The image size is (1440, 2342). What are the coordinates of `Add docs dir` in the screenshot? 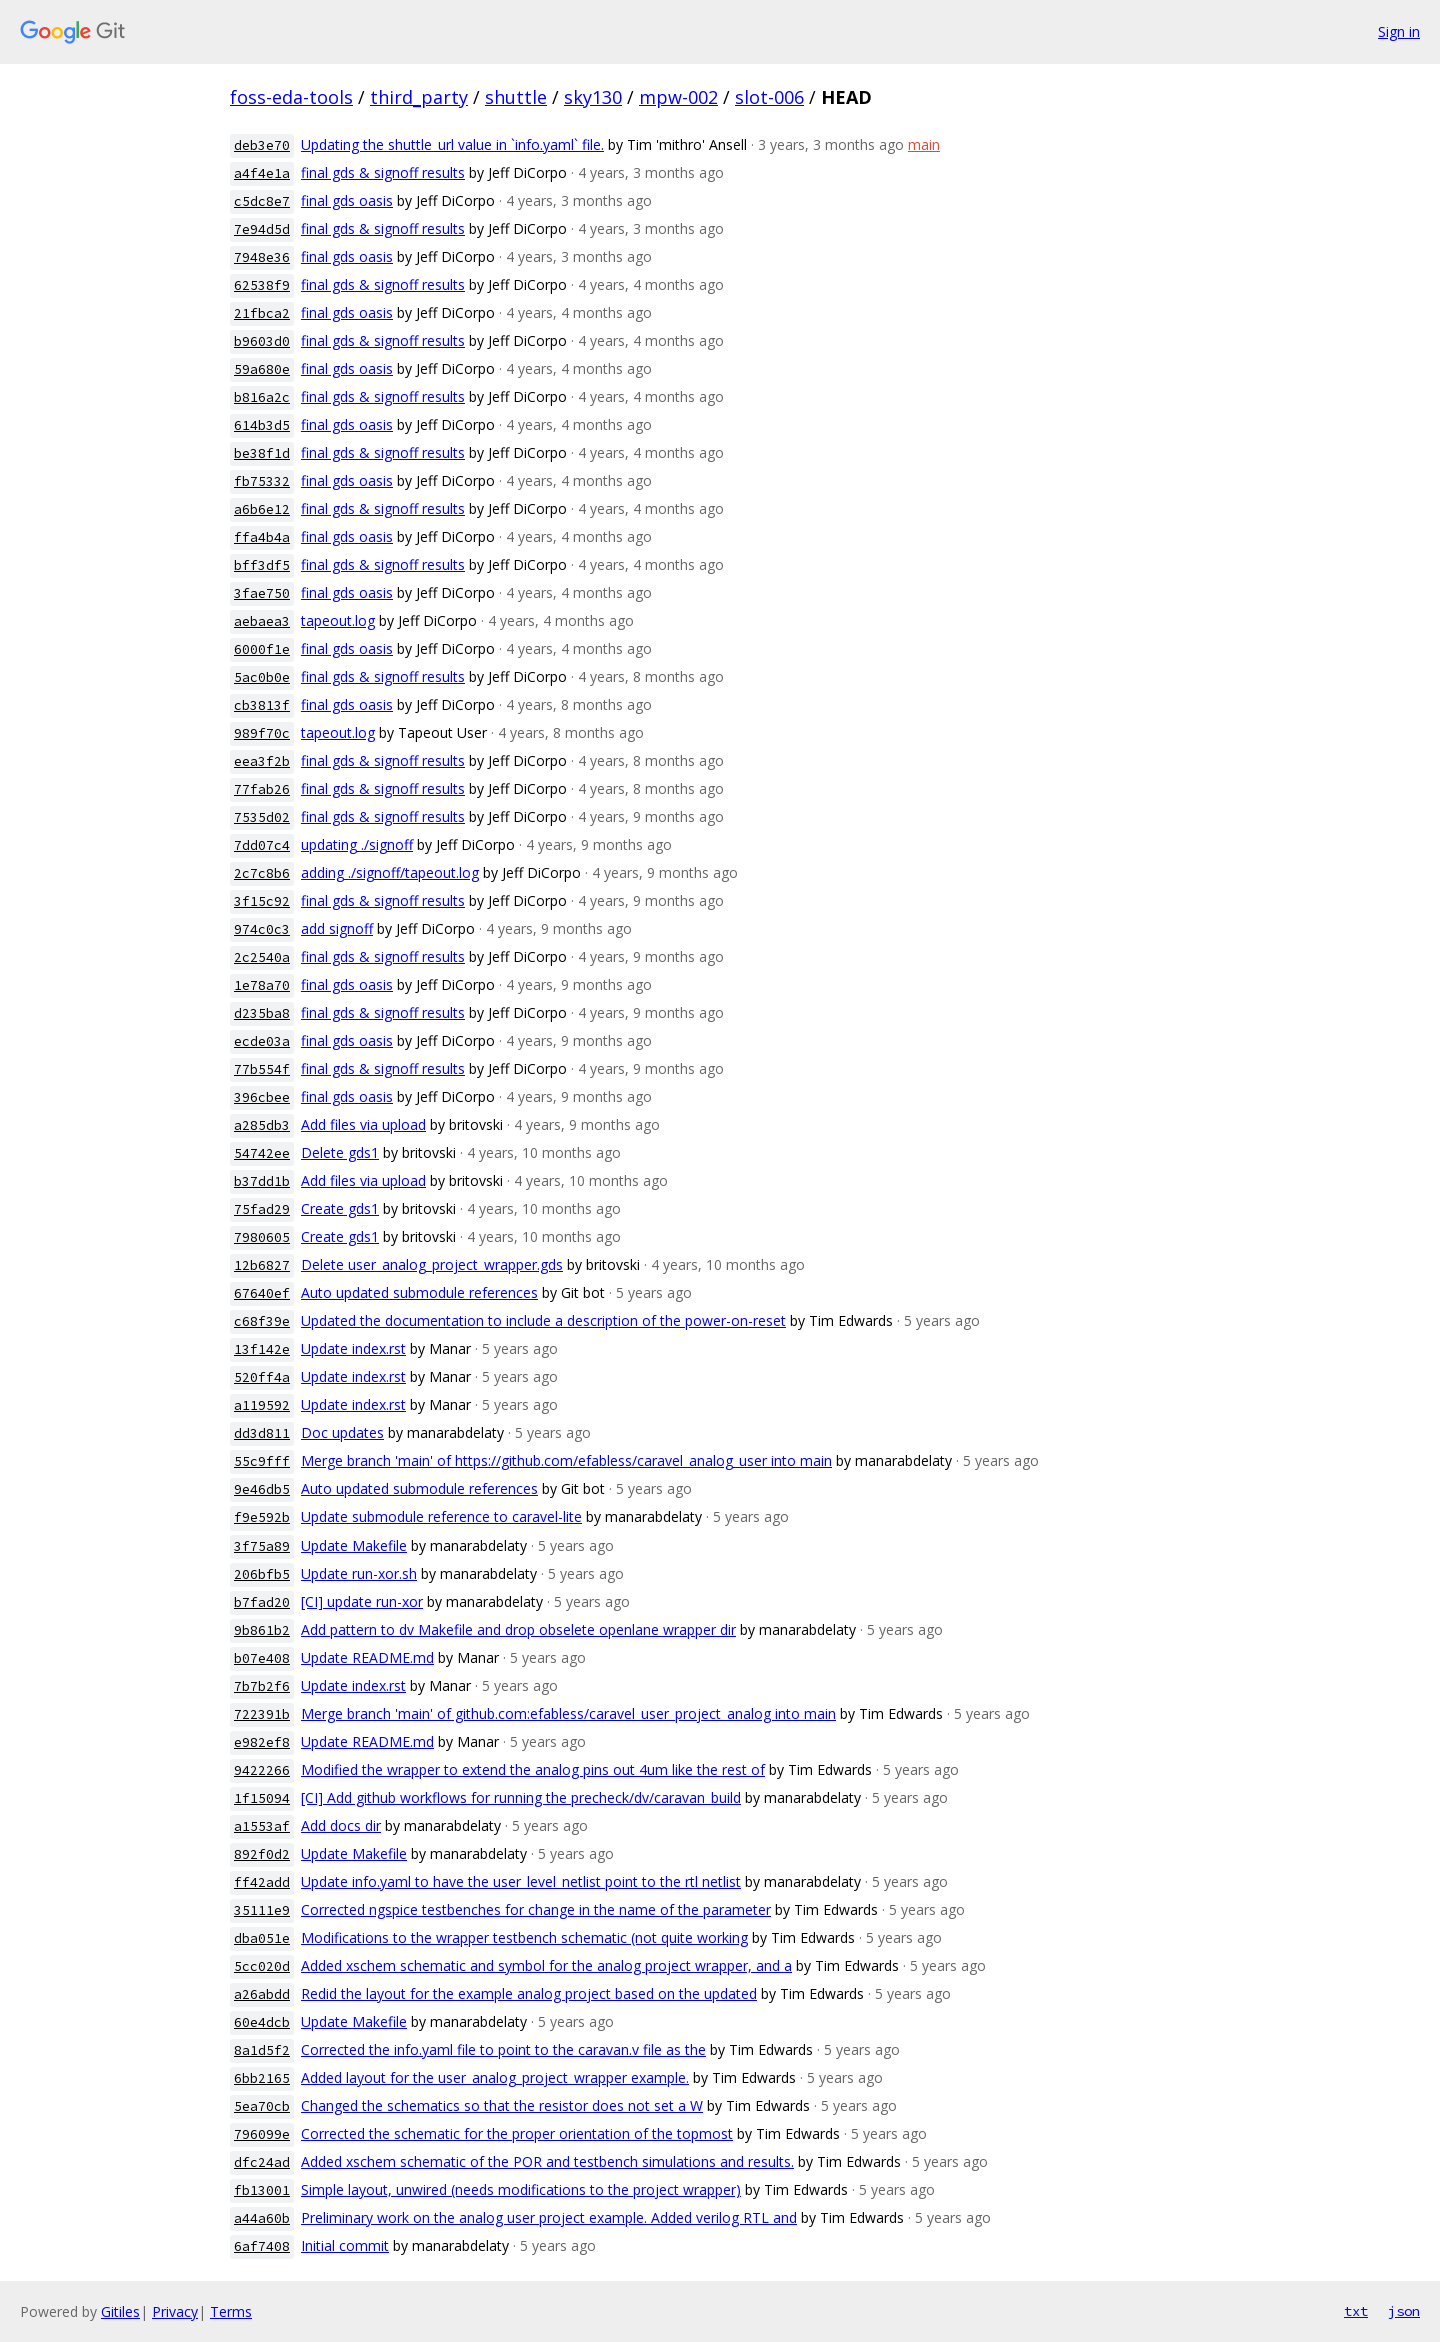 It's located at (341, 1825).